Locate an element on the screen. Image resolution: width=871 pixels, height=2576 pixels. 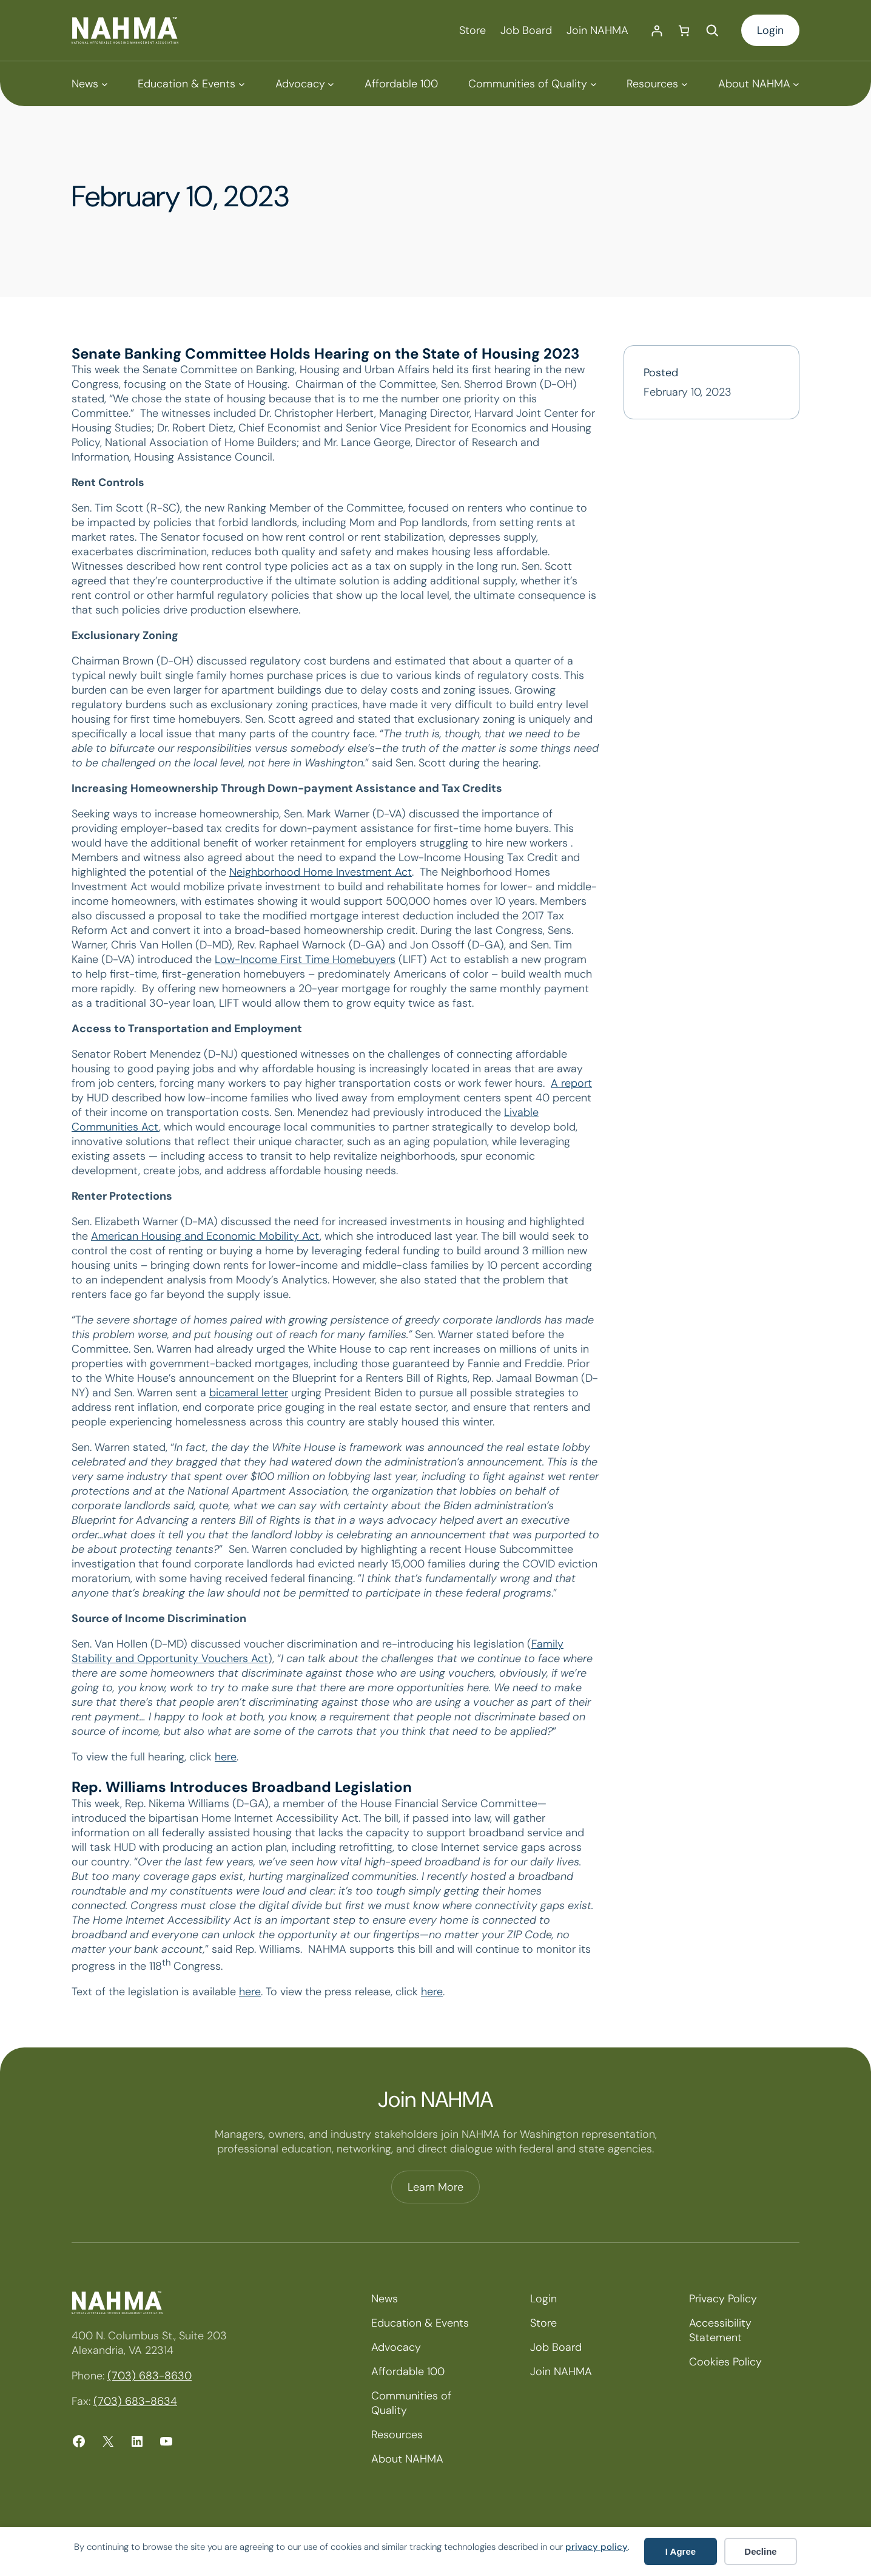
[Communities of Quality submenu] is located at coordinates (532, 84).